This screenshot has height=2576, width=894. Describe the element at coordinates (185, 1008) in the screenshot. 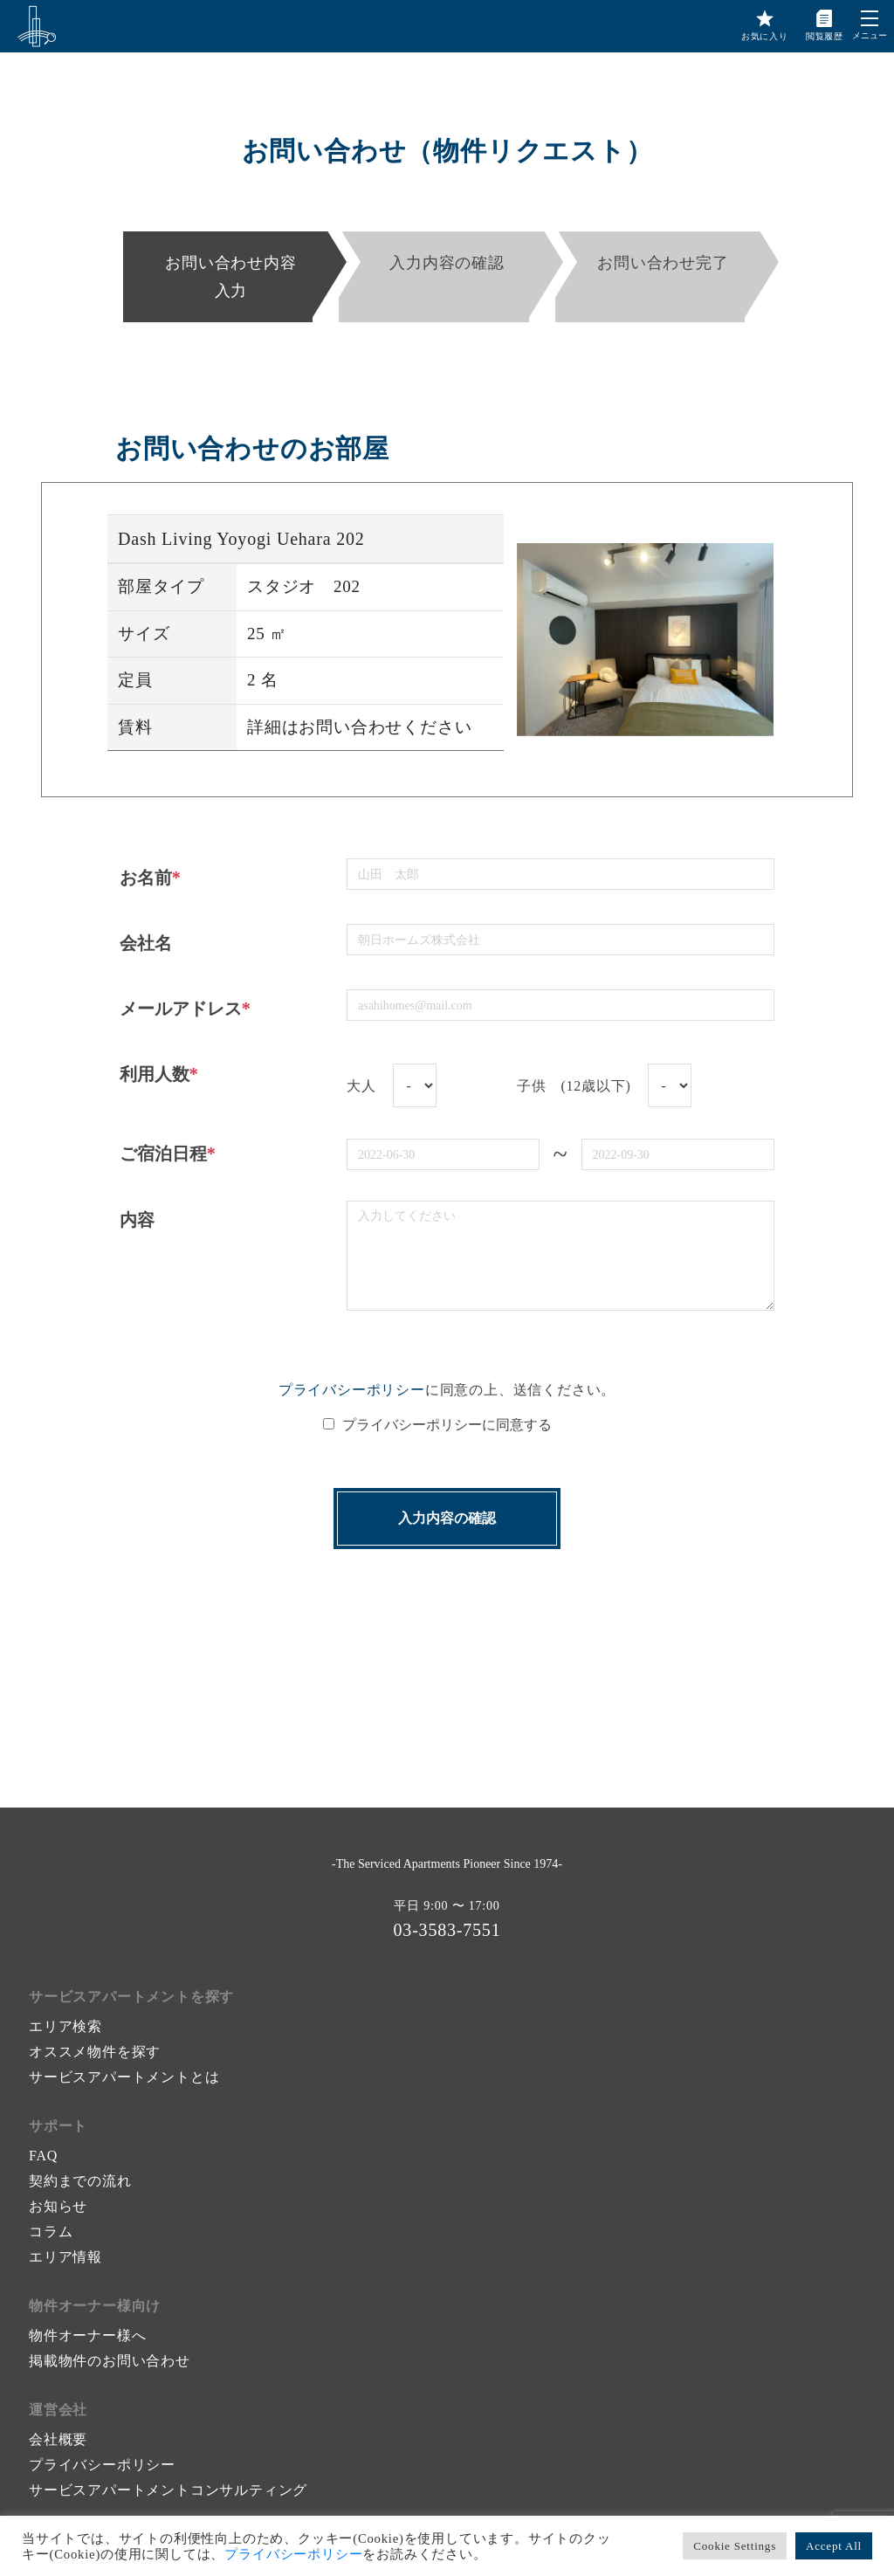

I see `メールアドレス` at that location.